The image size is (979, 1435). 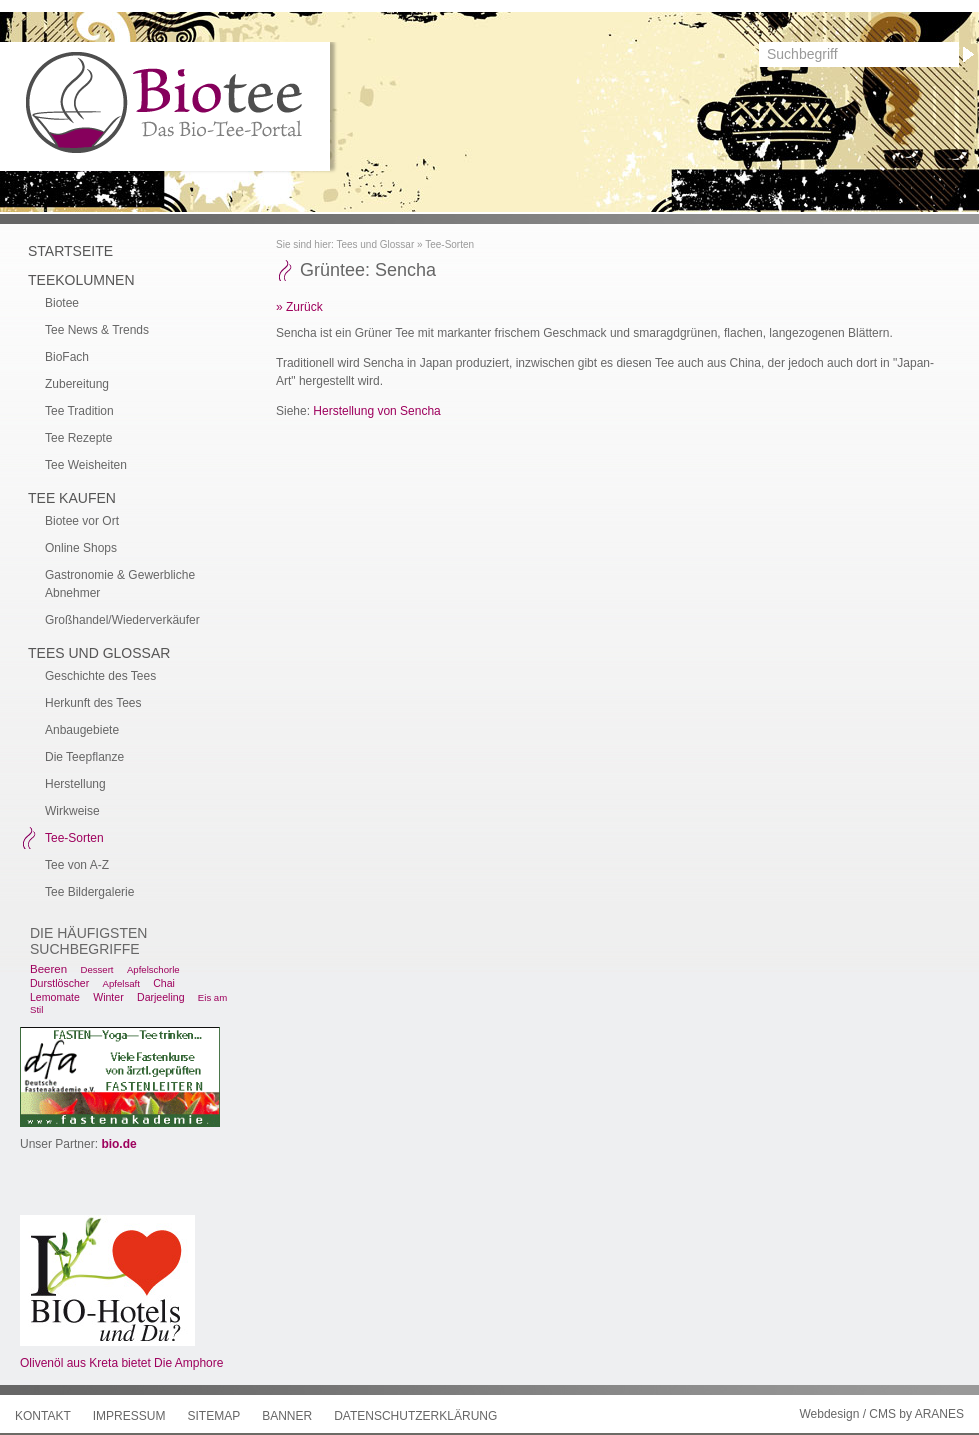 What do you see at coordinates (120, 584) in the screenshot?
I see `Gastronomie & Gewerbliche Abnehmer` at bounding box center [120, 584].